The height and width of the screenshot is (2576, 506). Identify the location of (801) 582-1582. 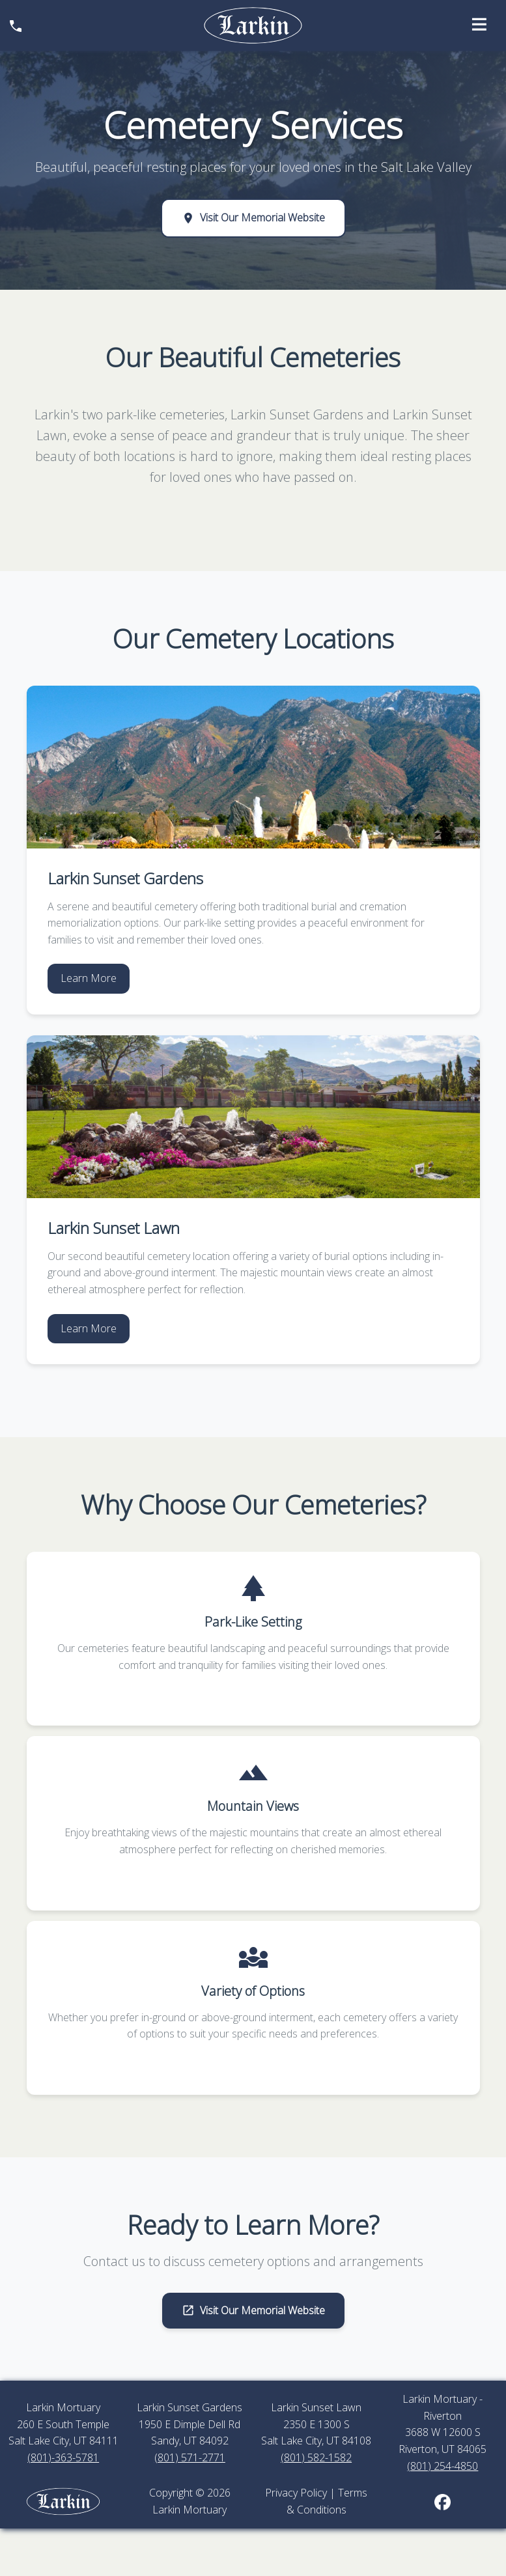
(316, 2457).